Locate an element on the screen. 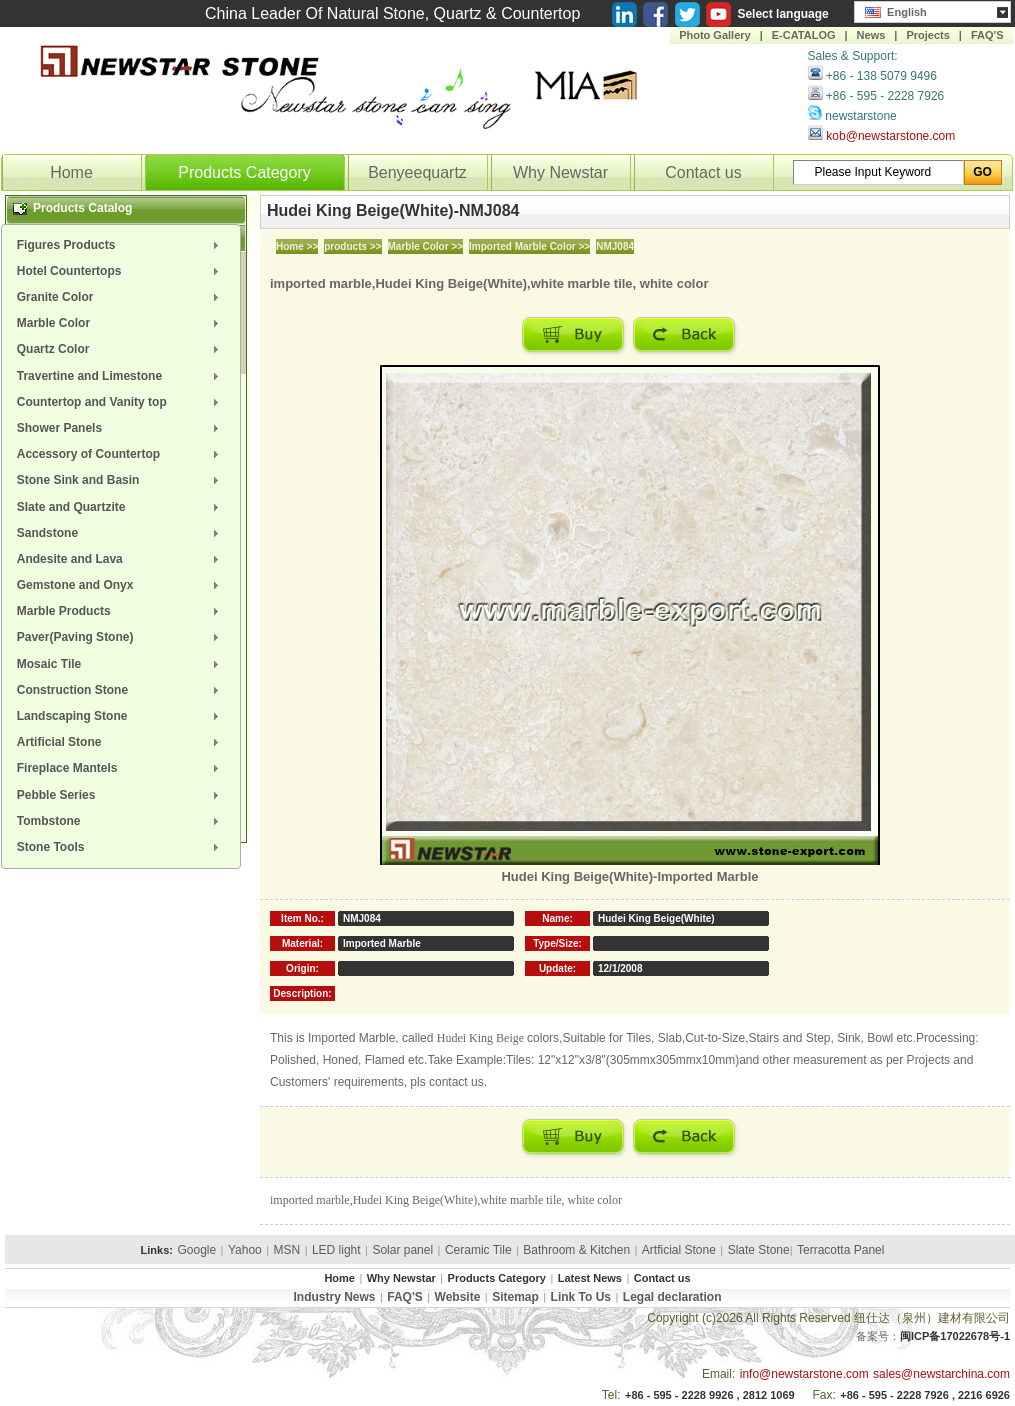 The height and width of the screenshot is (1406, 1015). NMJ084 is located at coordinates (615, 246).